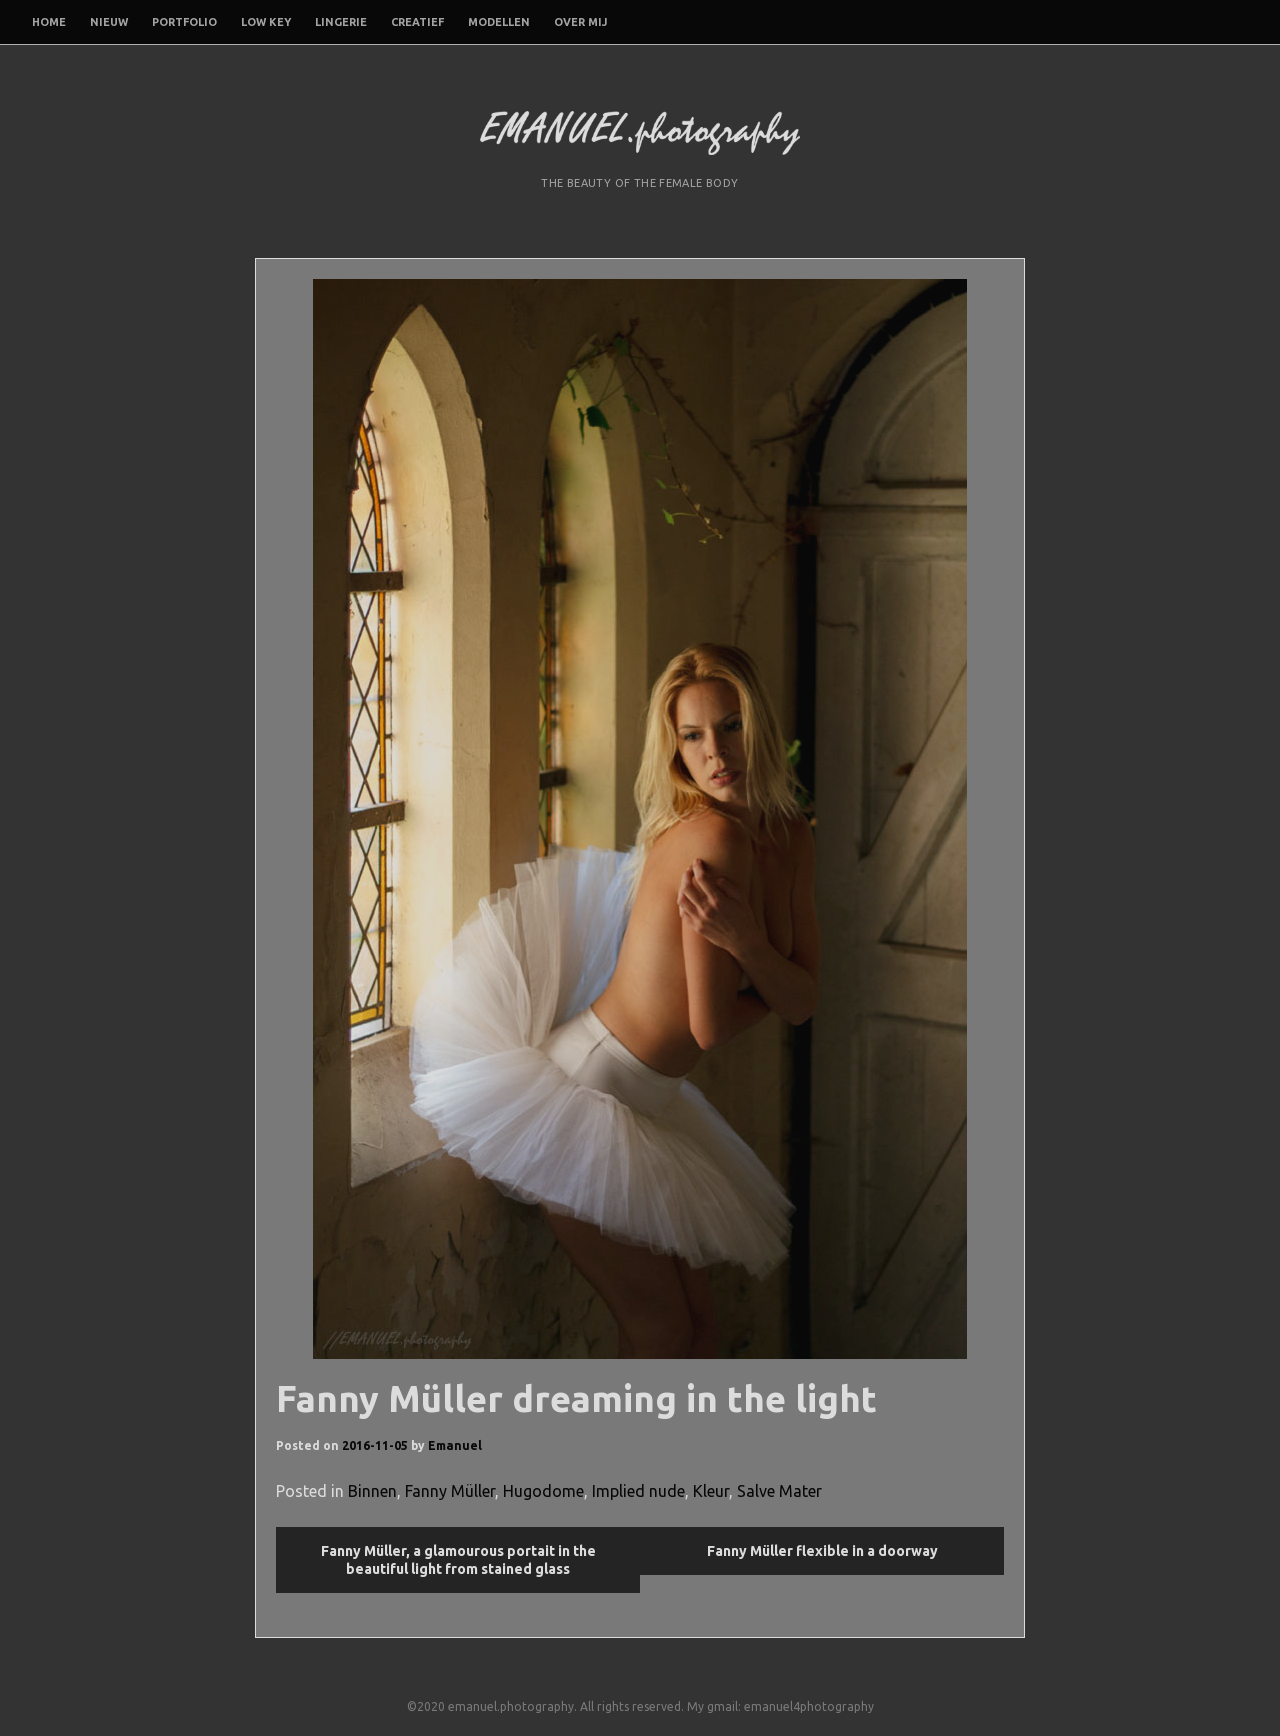 The width and height of the screenshot is (1280, 1736). What do you see at coordinates (779, 1491) in the screenshot?
I see `Salve Mater` at bounding box center [779, 1491].